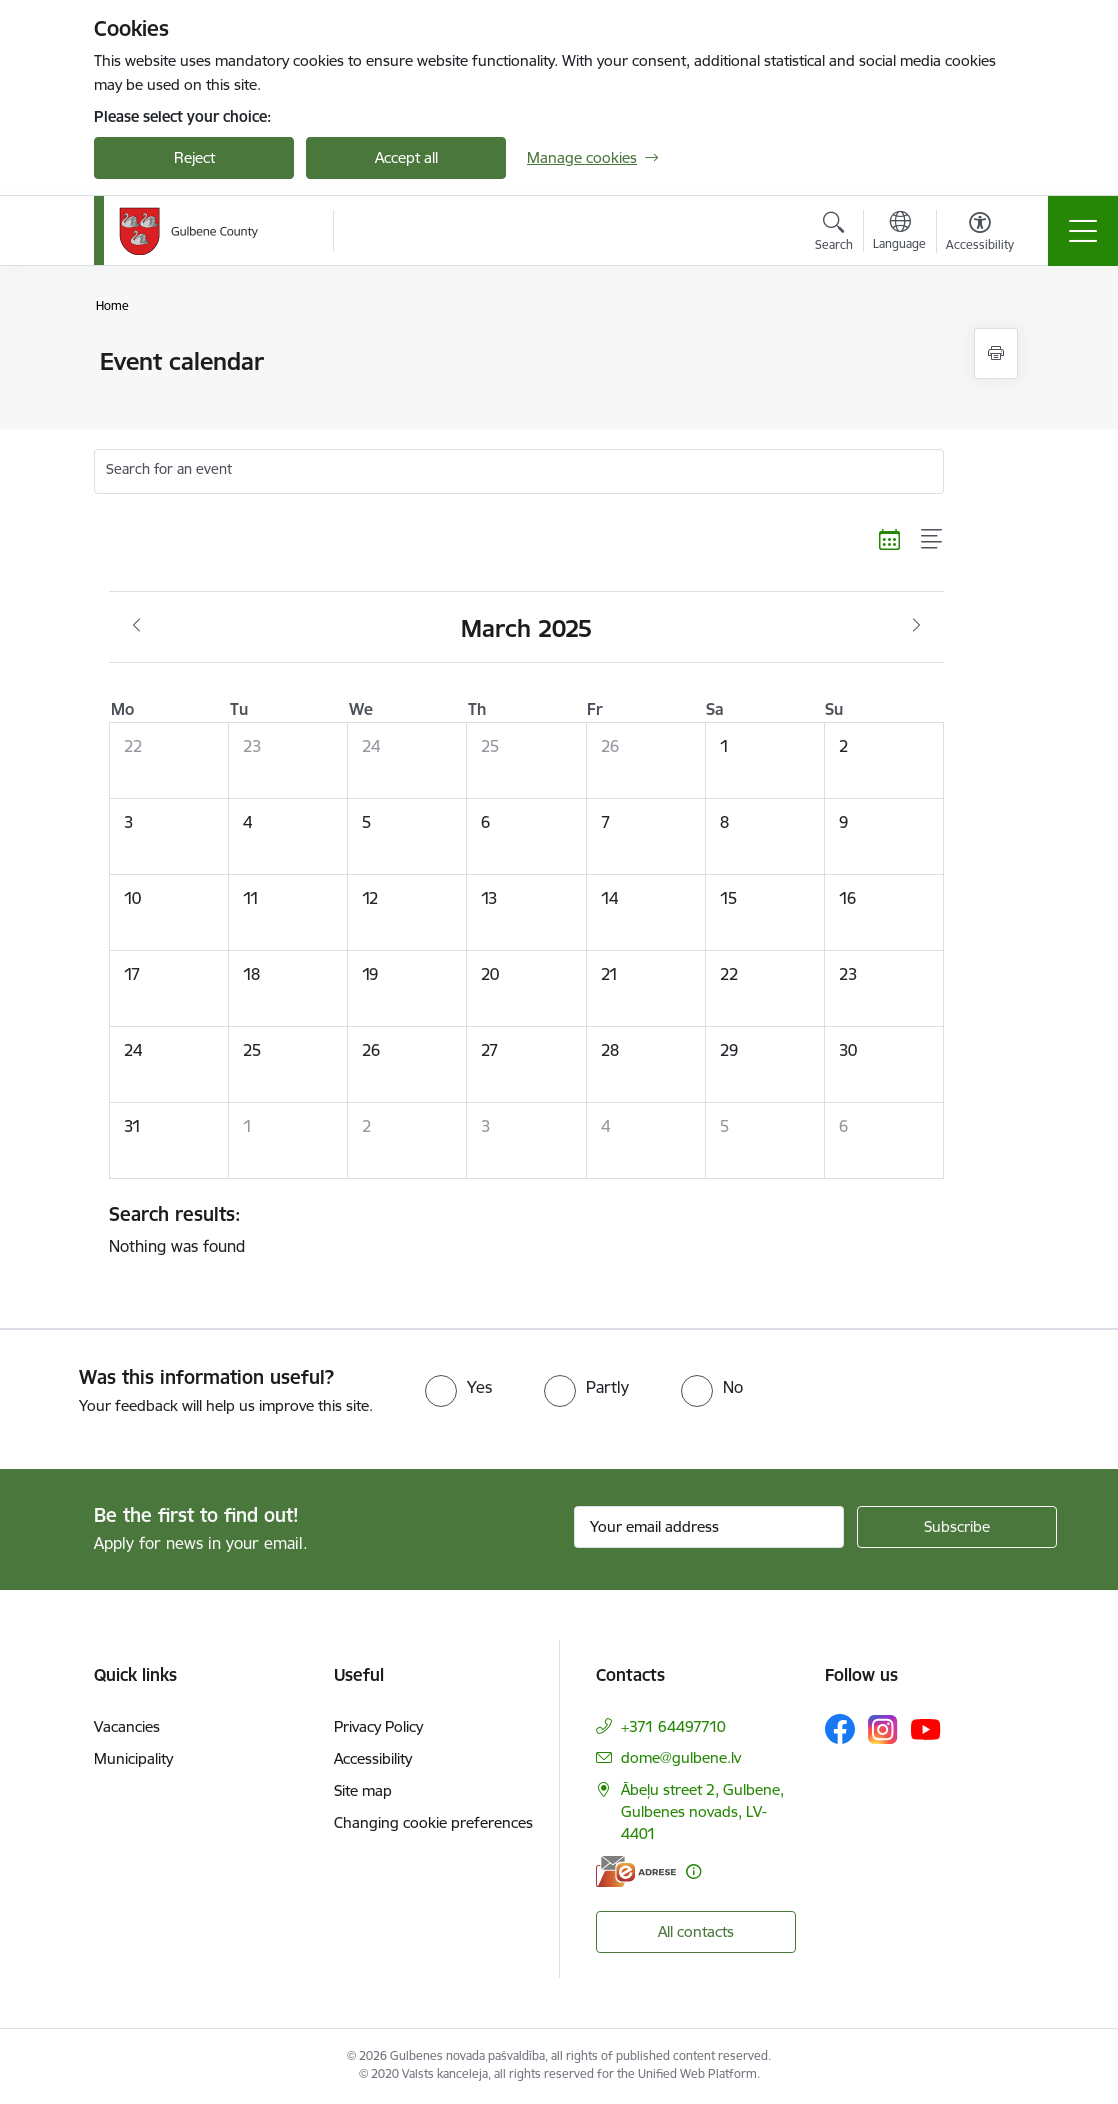 The image size is (1118, 2104). Describe the element at coordinates (926, 1728) in the screenshot. I see `[Follow us Youtube]` at that location.